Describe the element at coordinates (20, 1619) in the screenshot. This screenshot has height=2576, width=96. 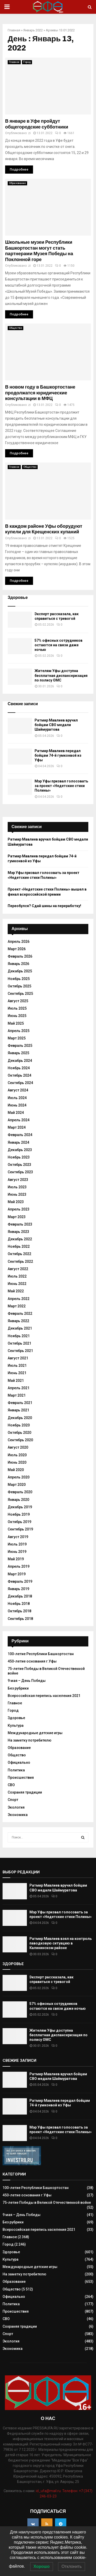
I see `Сентябрь 2018` at that location.